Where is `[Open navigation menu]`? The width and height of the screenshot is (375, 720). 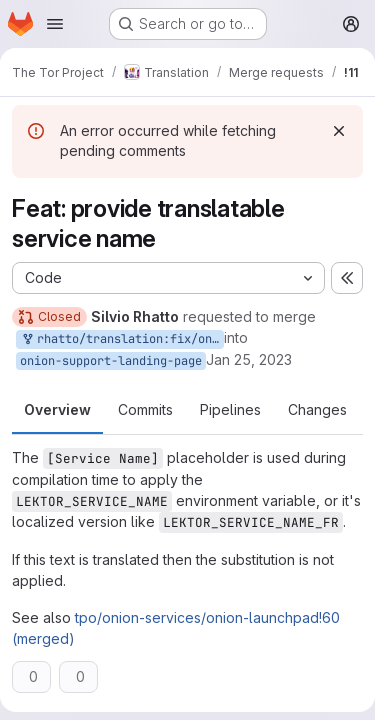 [Open navigation menu] is located at coordinates (55, 24).